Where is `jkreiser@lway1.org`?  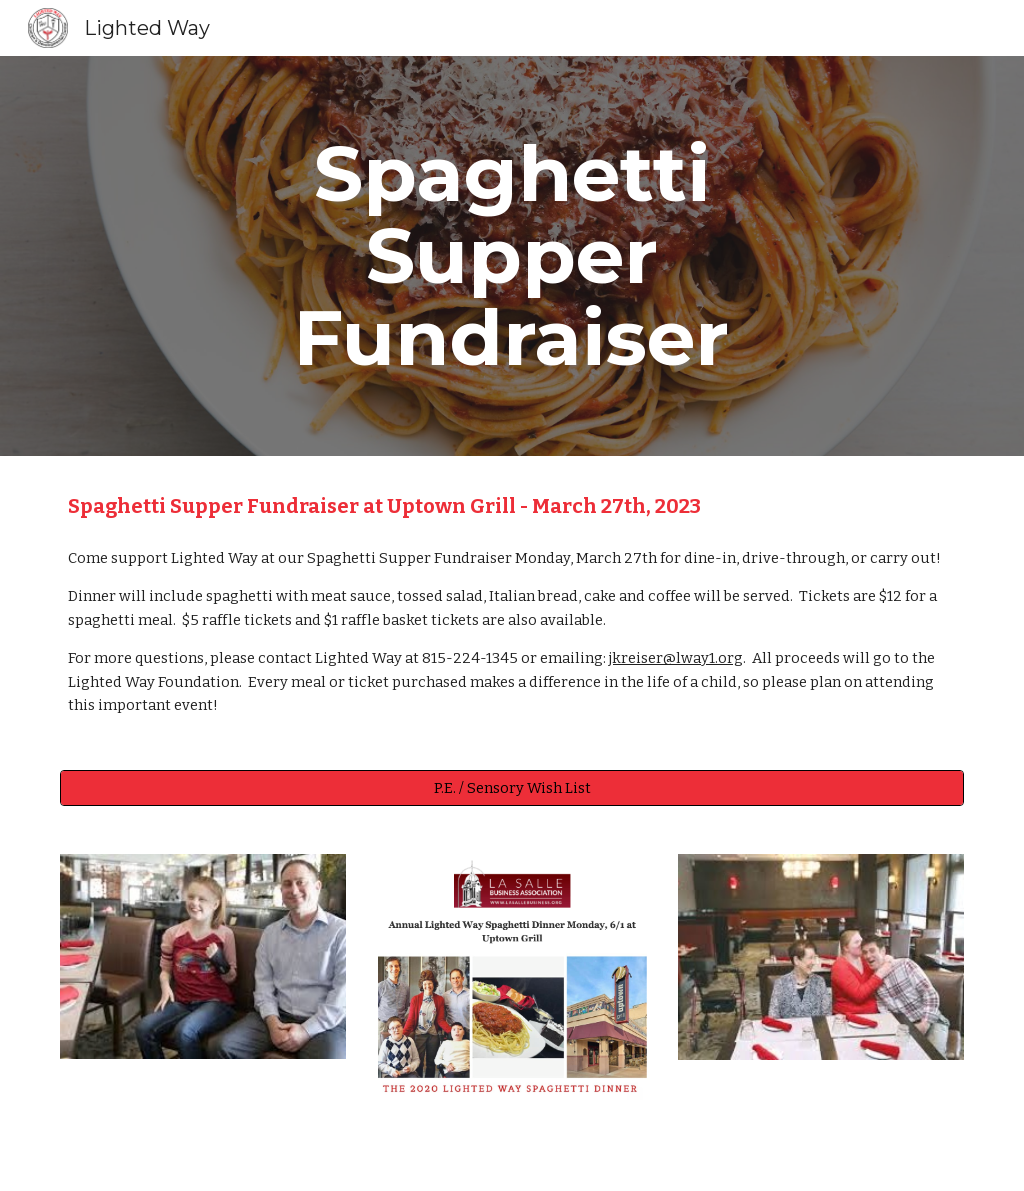
jkreiser@lway1.org is located at coordinates (676, 658).